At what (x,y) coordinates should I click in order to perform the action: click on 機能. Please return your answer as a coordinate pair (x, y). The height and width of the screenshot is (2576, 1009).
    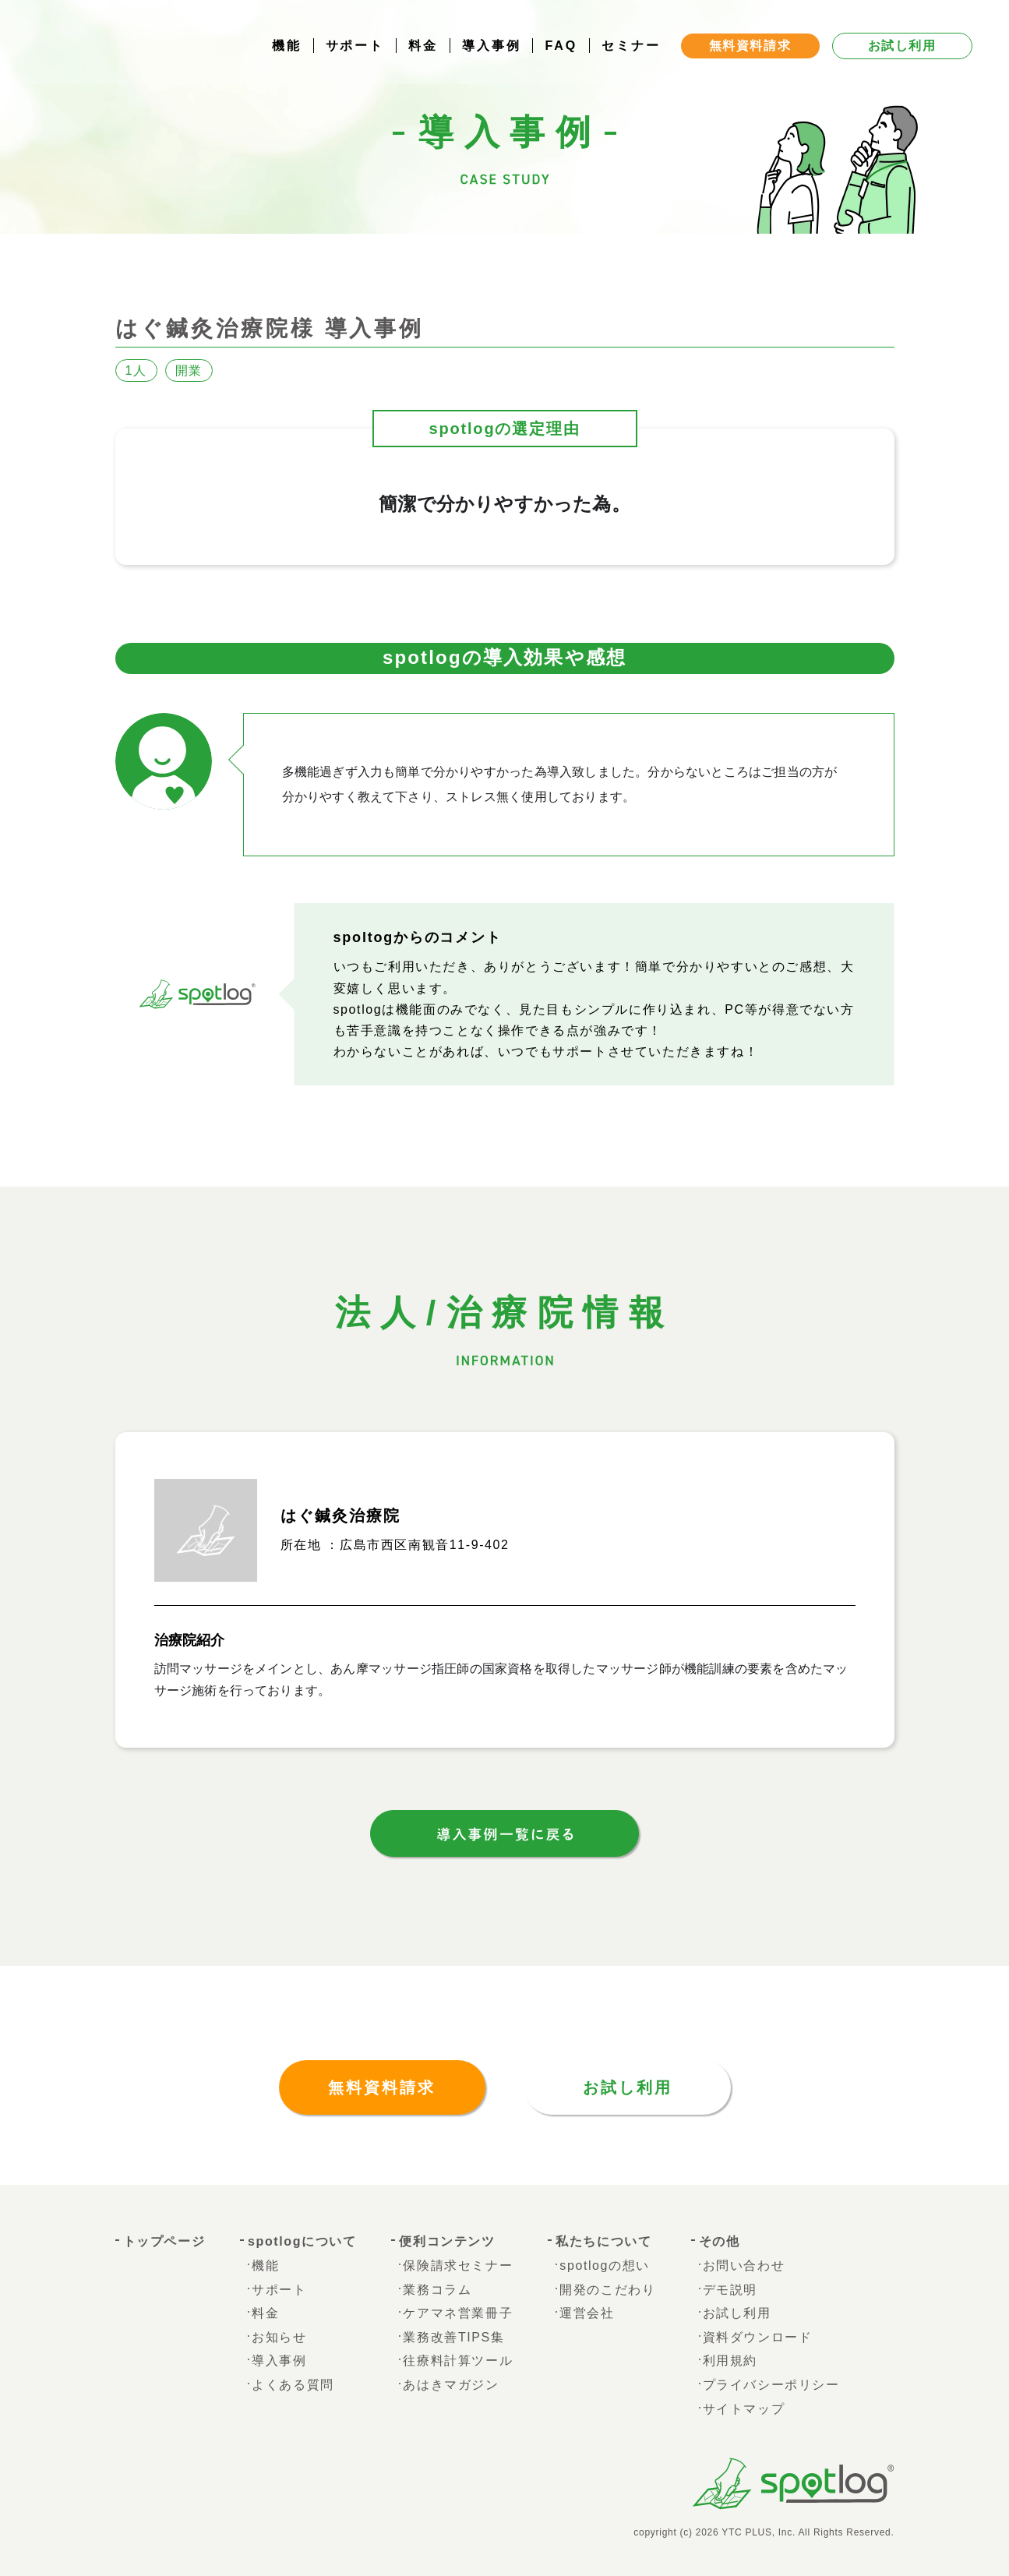
    Looking at the image, I should click on (287, 50).